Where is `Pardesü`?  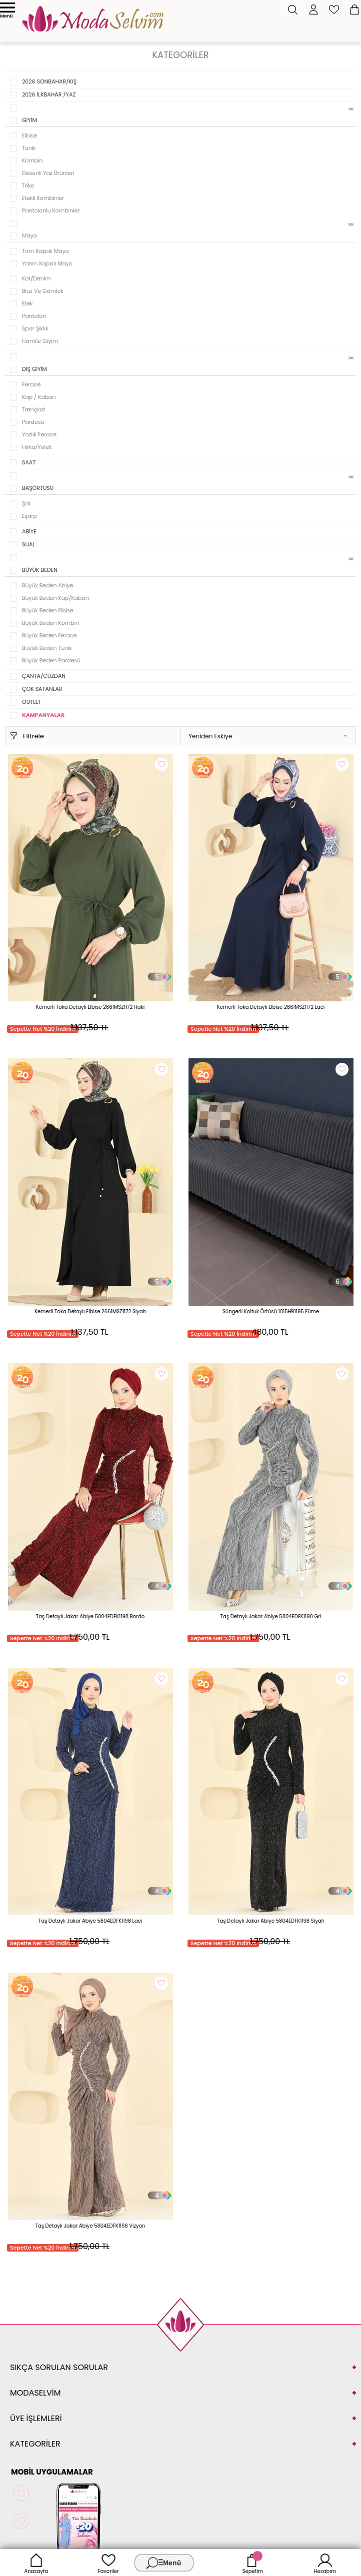 Pardesü is located at coordinates (33, 422).